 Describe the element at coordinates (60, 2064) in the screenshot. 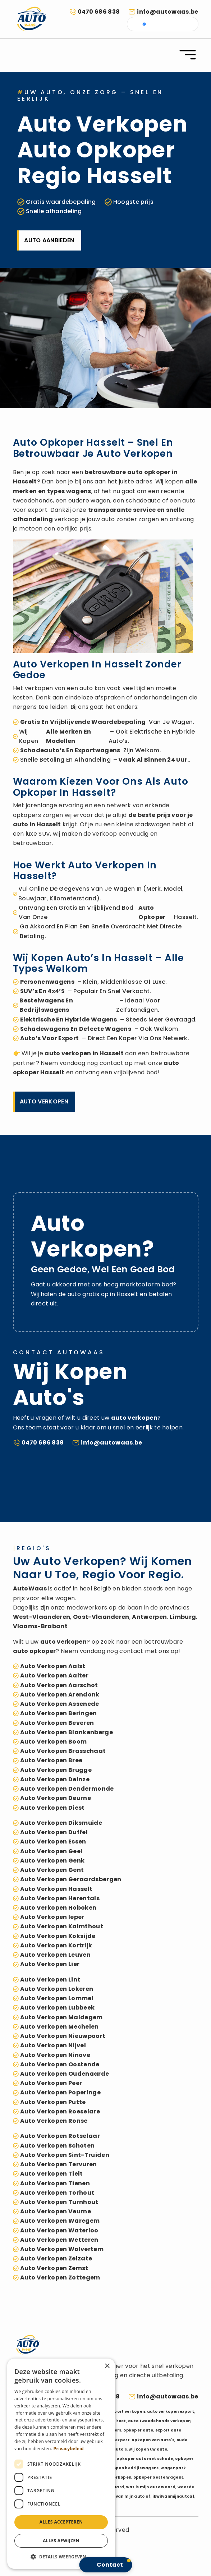

I see `auto verkopen Oostende` at that location.